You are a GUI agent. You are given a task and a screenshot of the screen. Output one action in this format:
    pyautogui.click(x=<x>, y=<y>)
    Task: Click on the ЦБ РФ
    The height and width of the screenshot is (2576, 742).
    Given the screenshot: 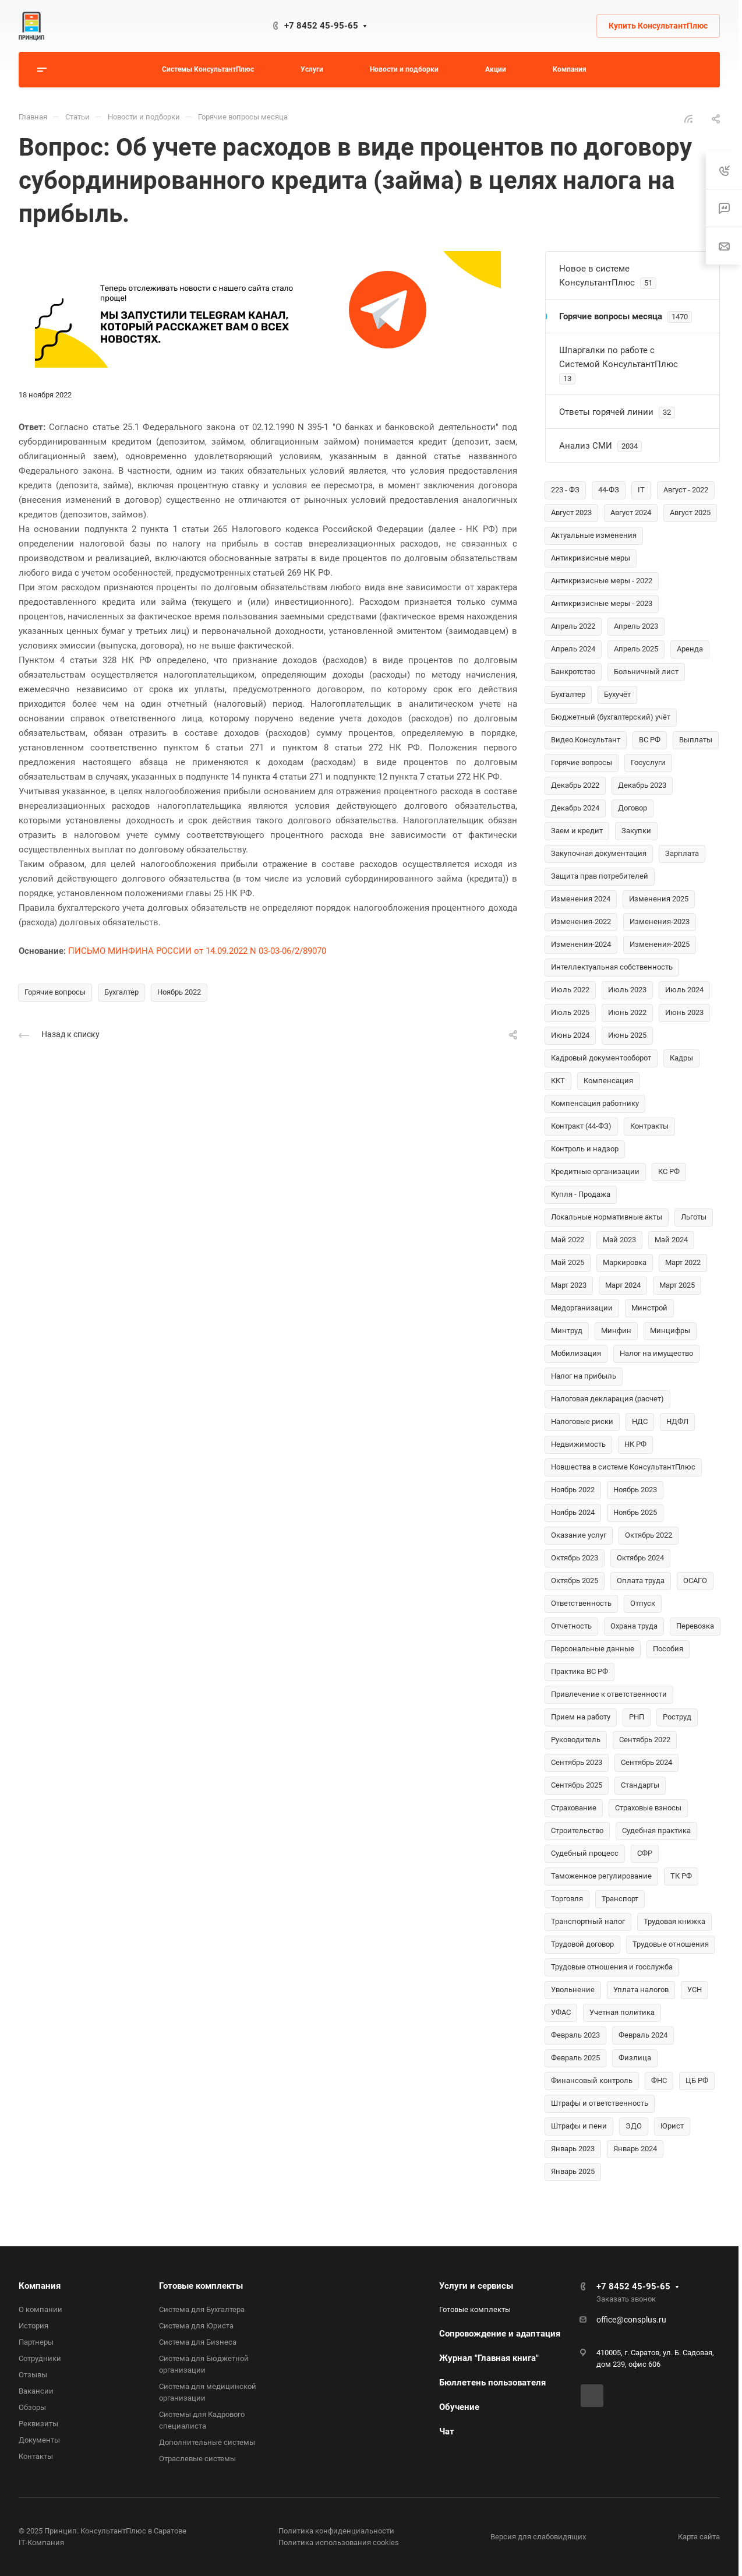 What is the action you would take?
    pyautogui.click(x=697, y=2080)
    